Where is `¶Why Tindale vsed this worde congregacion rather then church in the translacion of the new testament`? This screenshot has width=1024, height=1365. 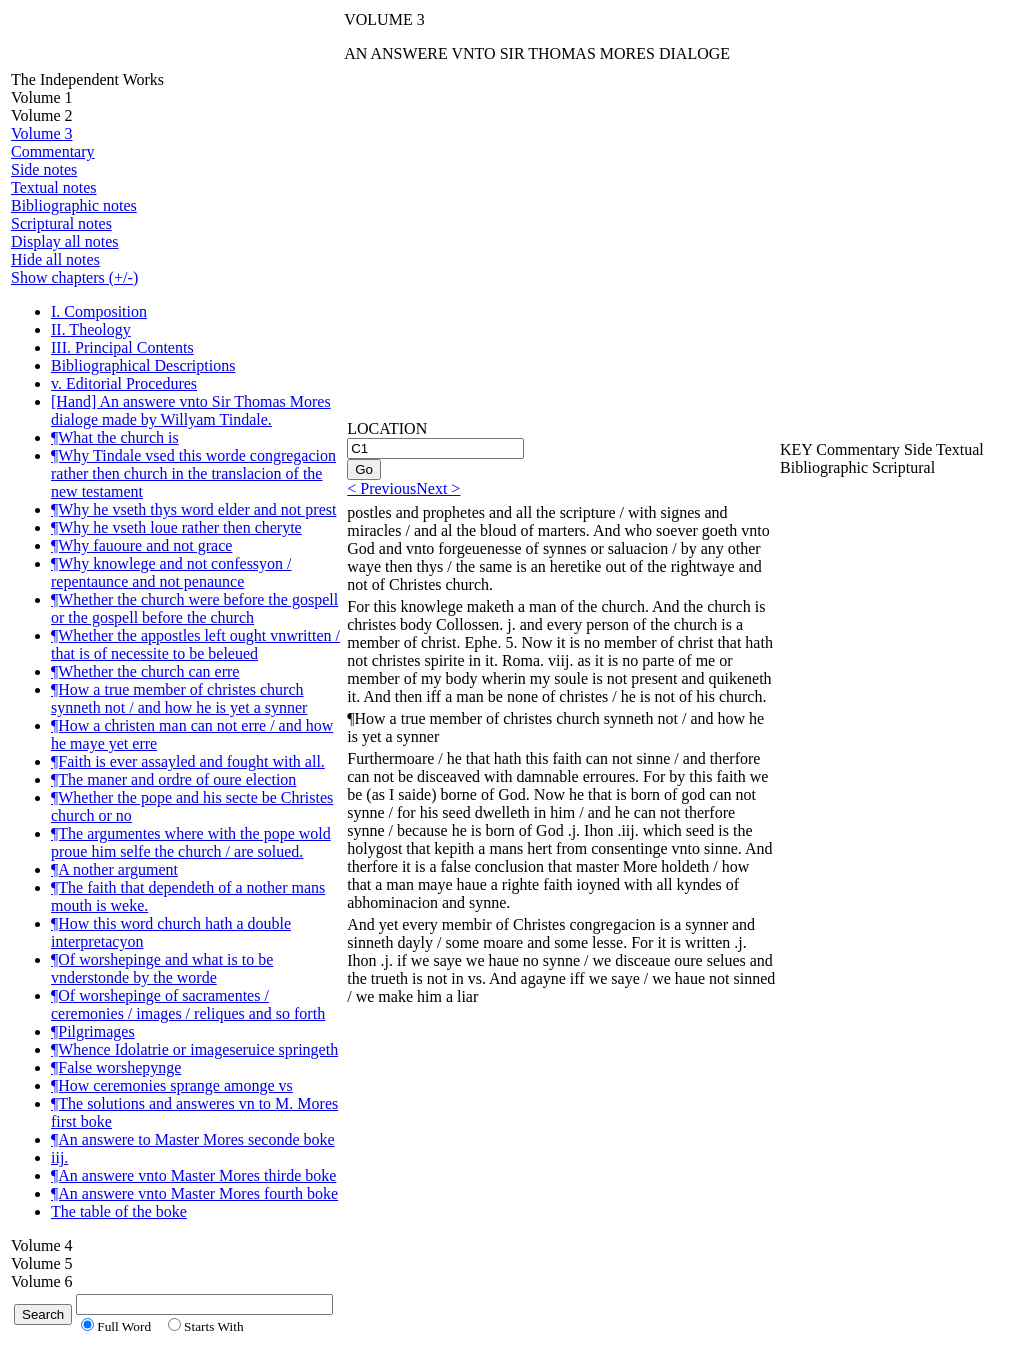 ¶Why Tindale vsed this worde congregacion rather then church in the translacion of the new testament is located at coordinates (193, 473).